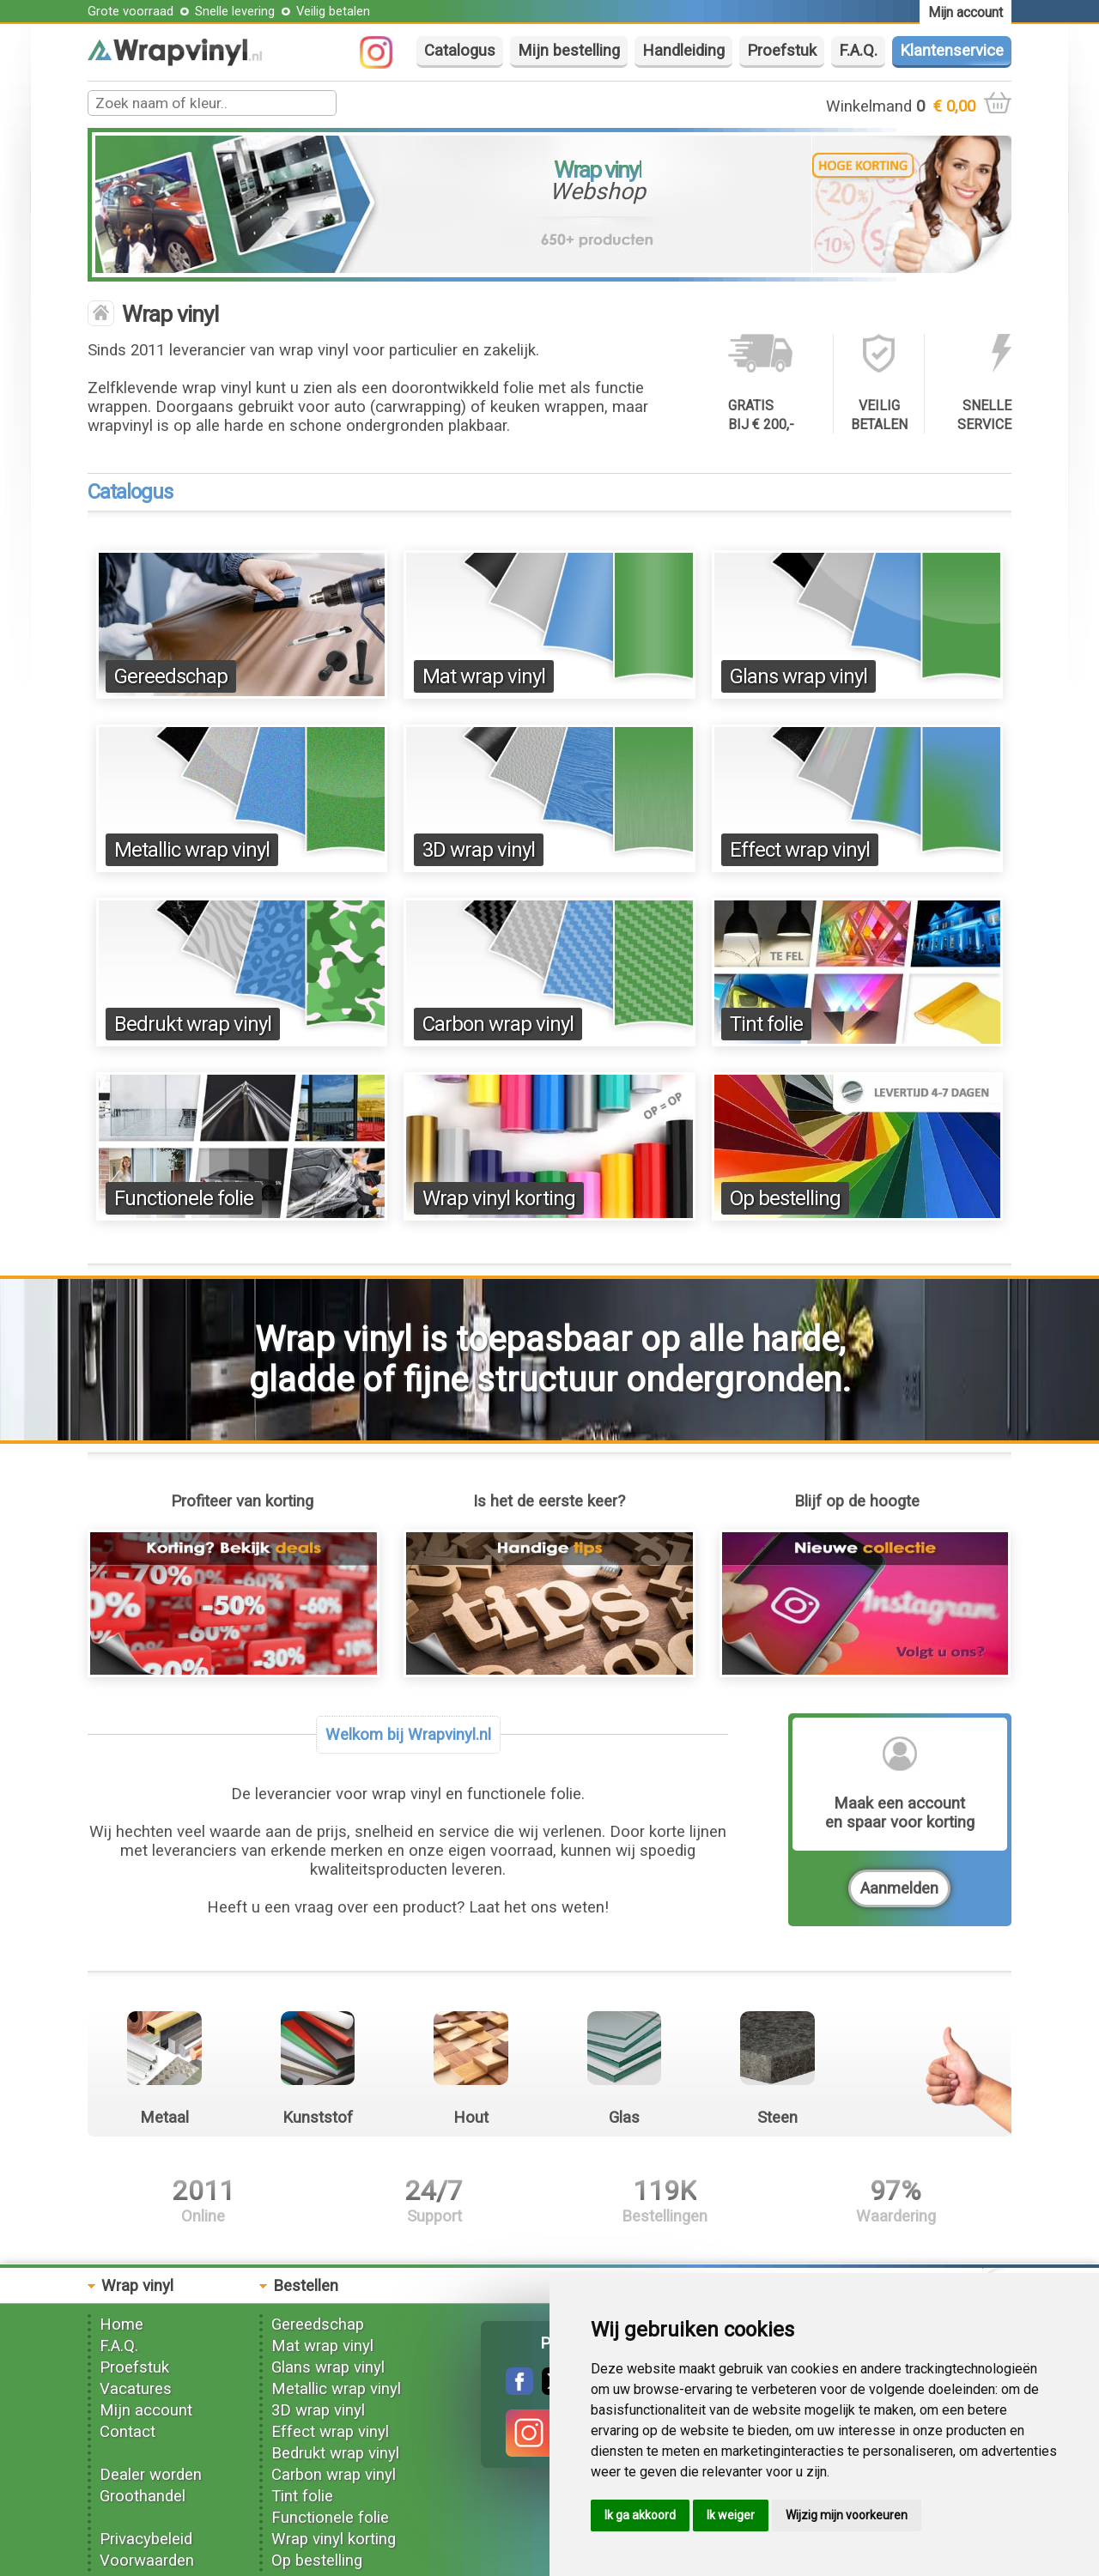  Describe the element at coordinates (192, 850) in the screenshot. I see `Metallic wrap vinyl` at that location.